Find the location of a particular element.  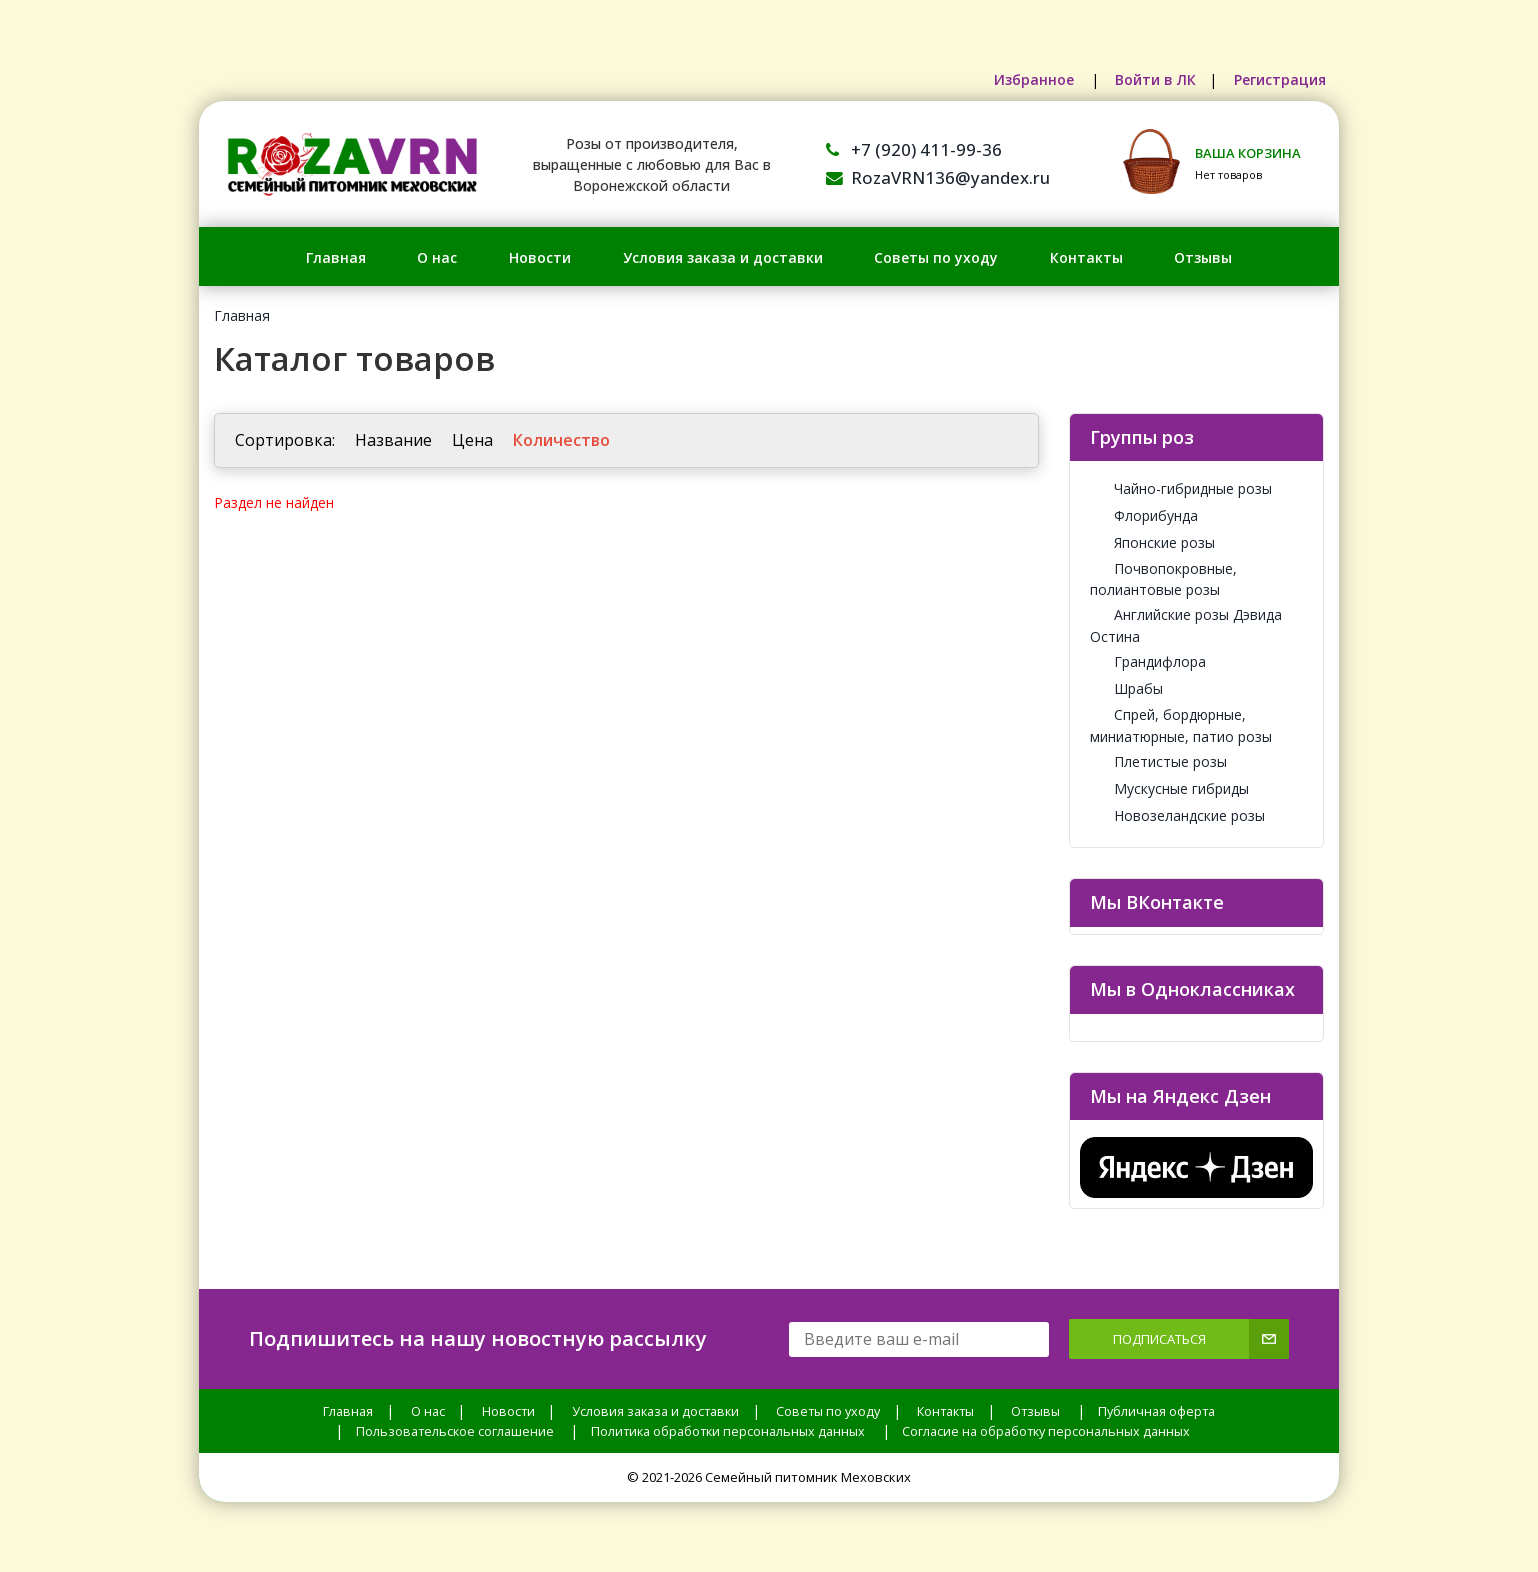

+7 (920) 411-99-36 is located at coordinates (914, 149).